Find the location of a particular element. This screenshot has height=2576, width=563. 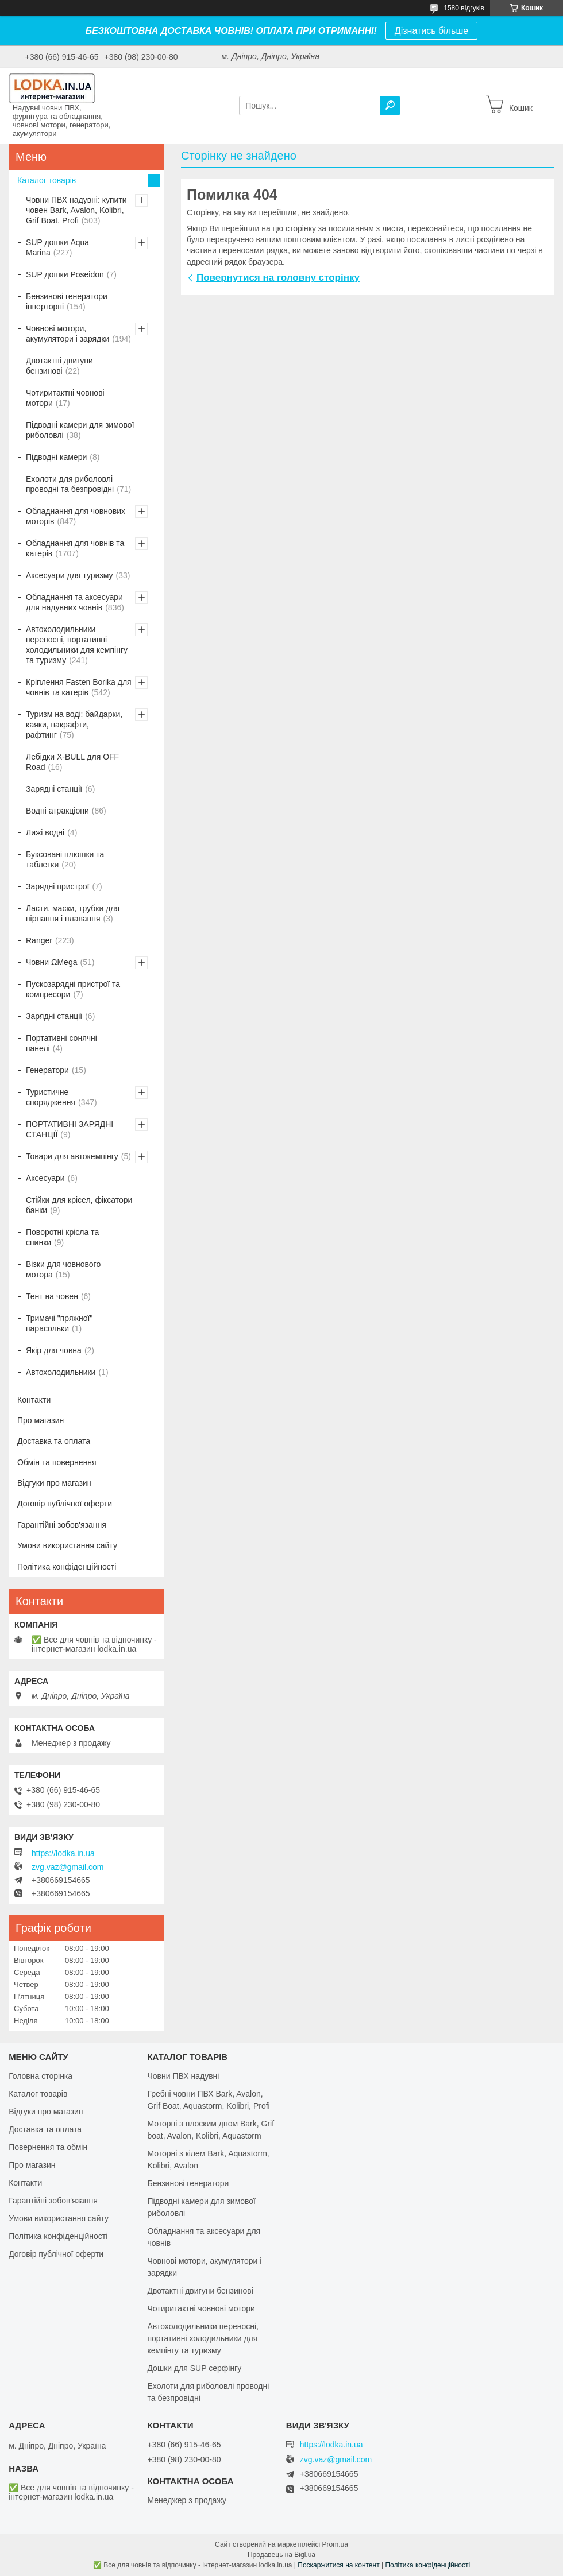

Підводні камери для зимової риболовлі is located at coordinates (80, 430).